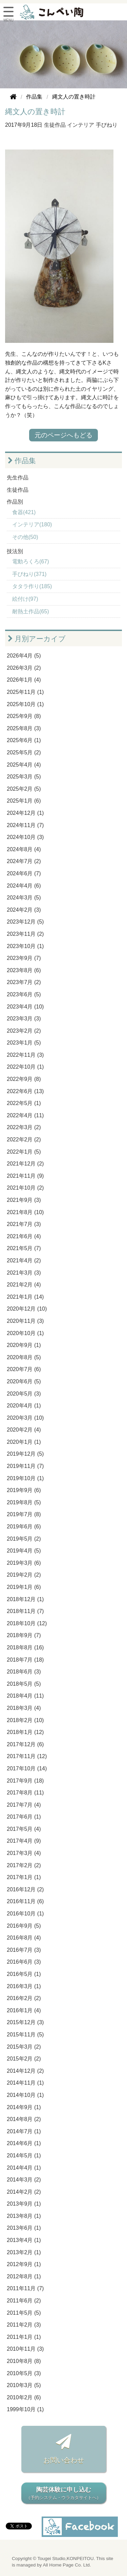 The image size is (127, 2576). Describe the element at coordinates (25, 1333) in the screenshot. I see `2020年10月 (1)` at that location.